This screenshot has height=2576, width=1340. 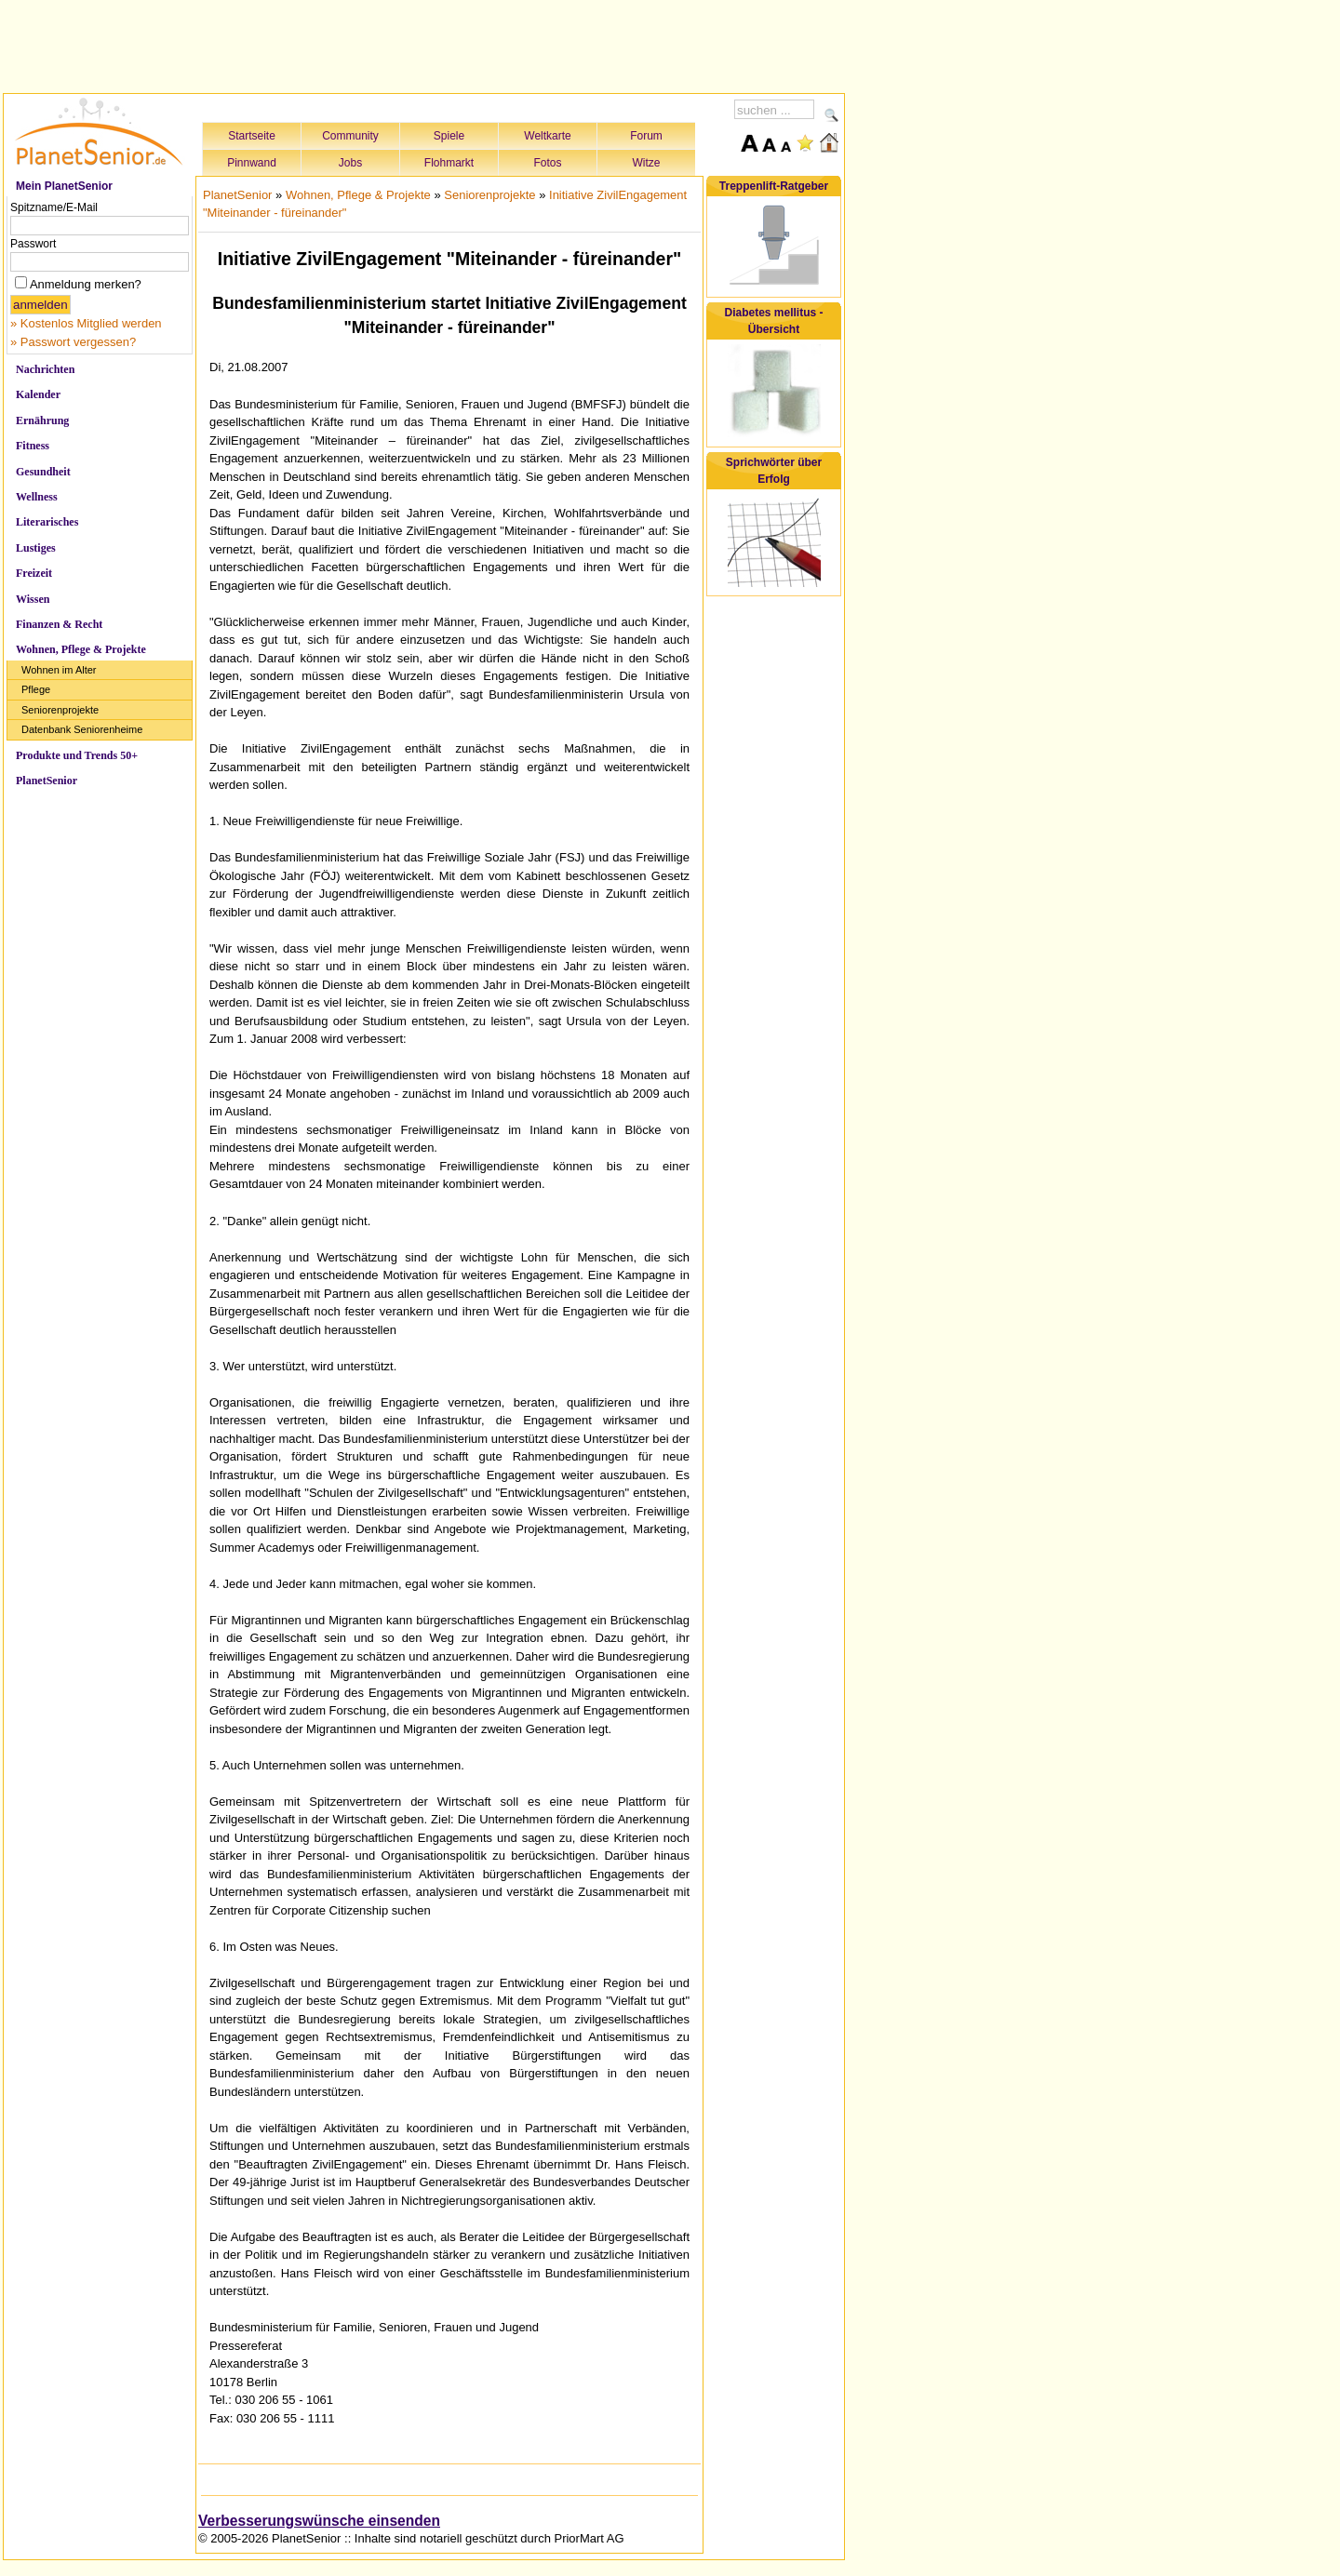 What do you see at coordinates (59, 669) in the screenshot?
I see `Wohnen im Alter` at bounding box center [59, 669].